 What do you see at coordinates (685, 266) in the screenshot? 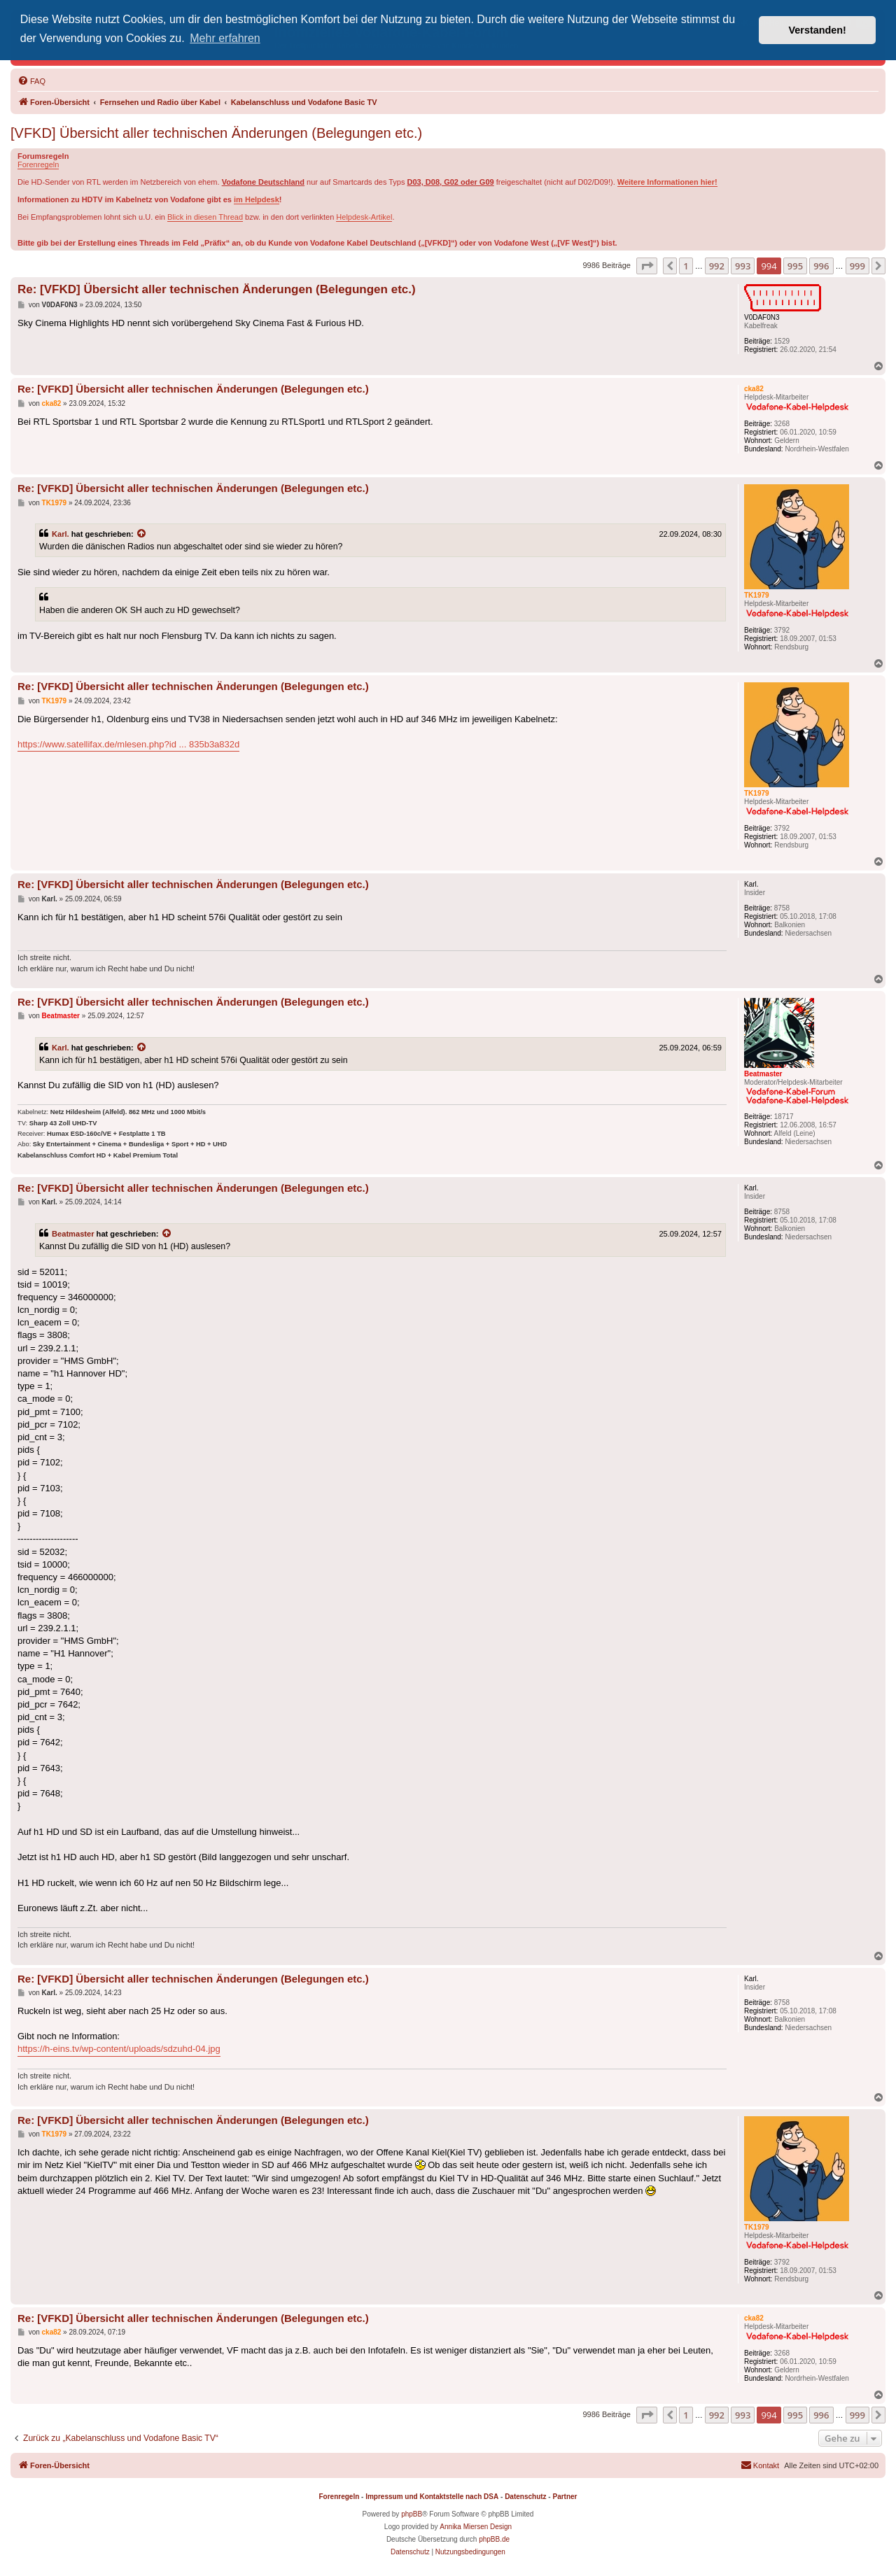
I see `1 [button]` at bounding box center [685, 266].